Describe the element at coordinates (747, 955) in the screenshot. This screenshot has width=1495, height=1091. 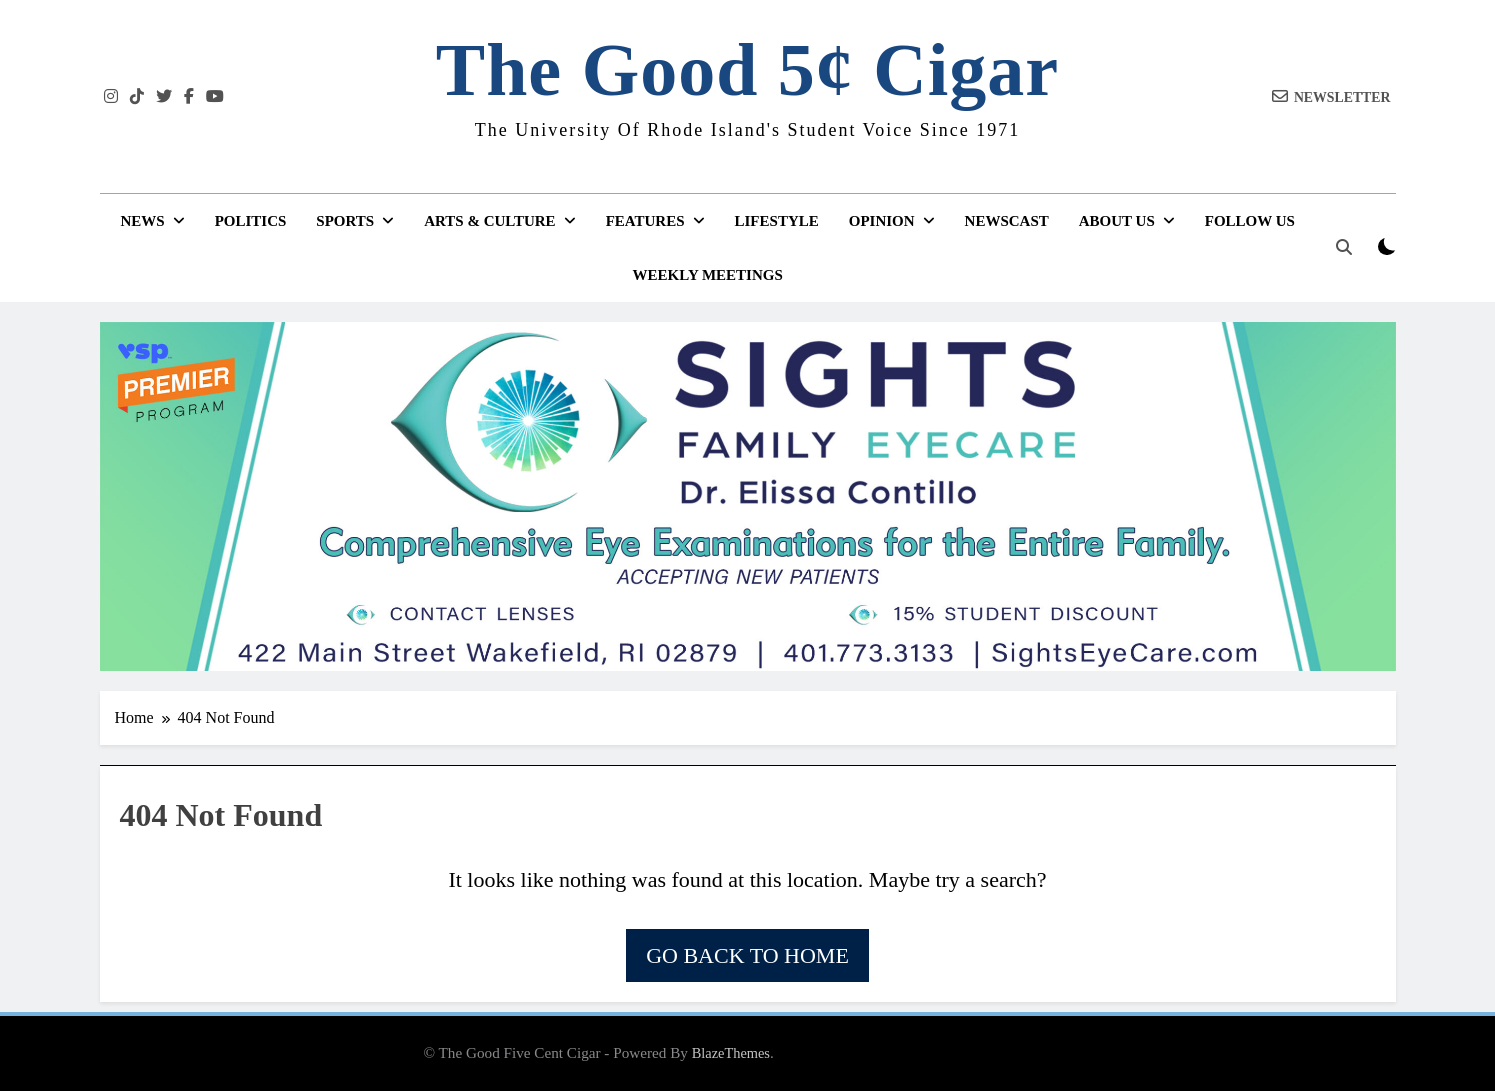
I see `Go back to home` at that location.